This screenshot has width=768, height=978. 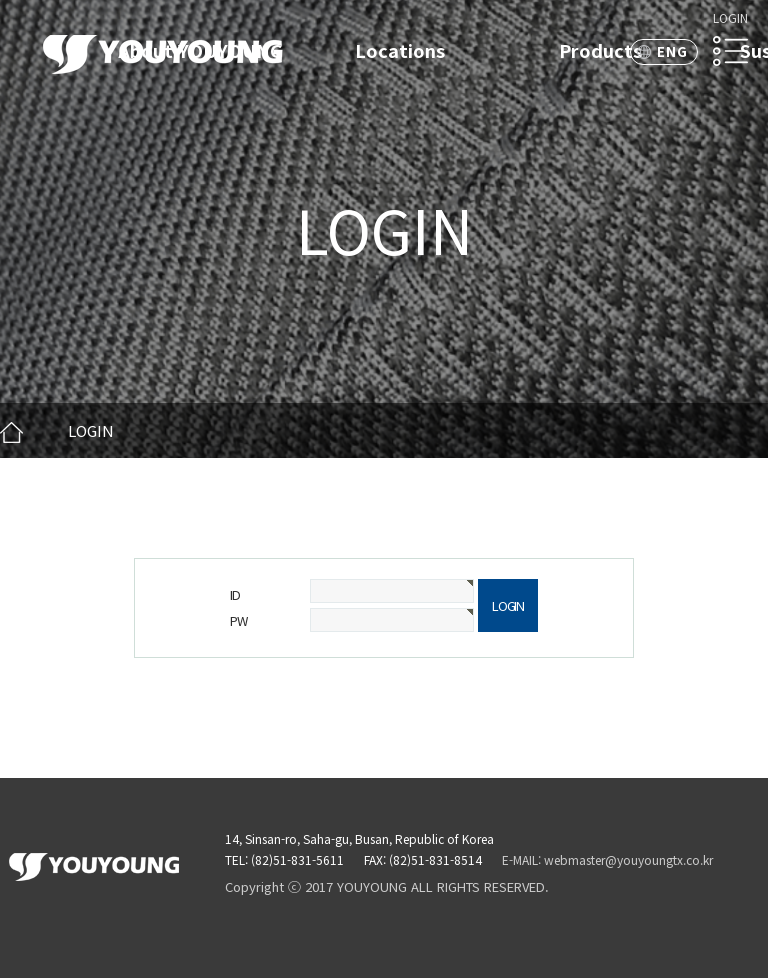 I want to click on ENG, so click(x=672, y=51).